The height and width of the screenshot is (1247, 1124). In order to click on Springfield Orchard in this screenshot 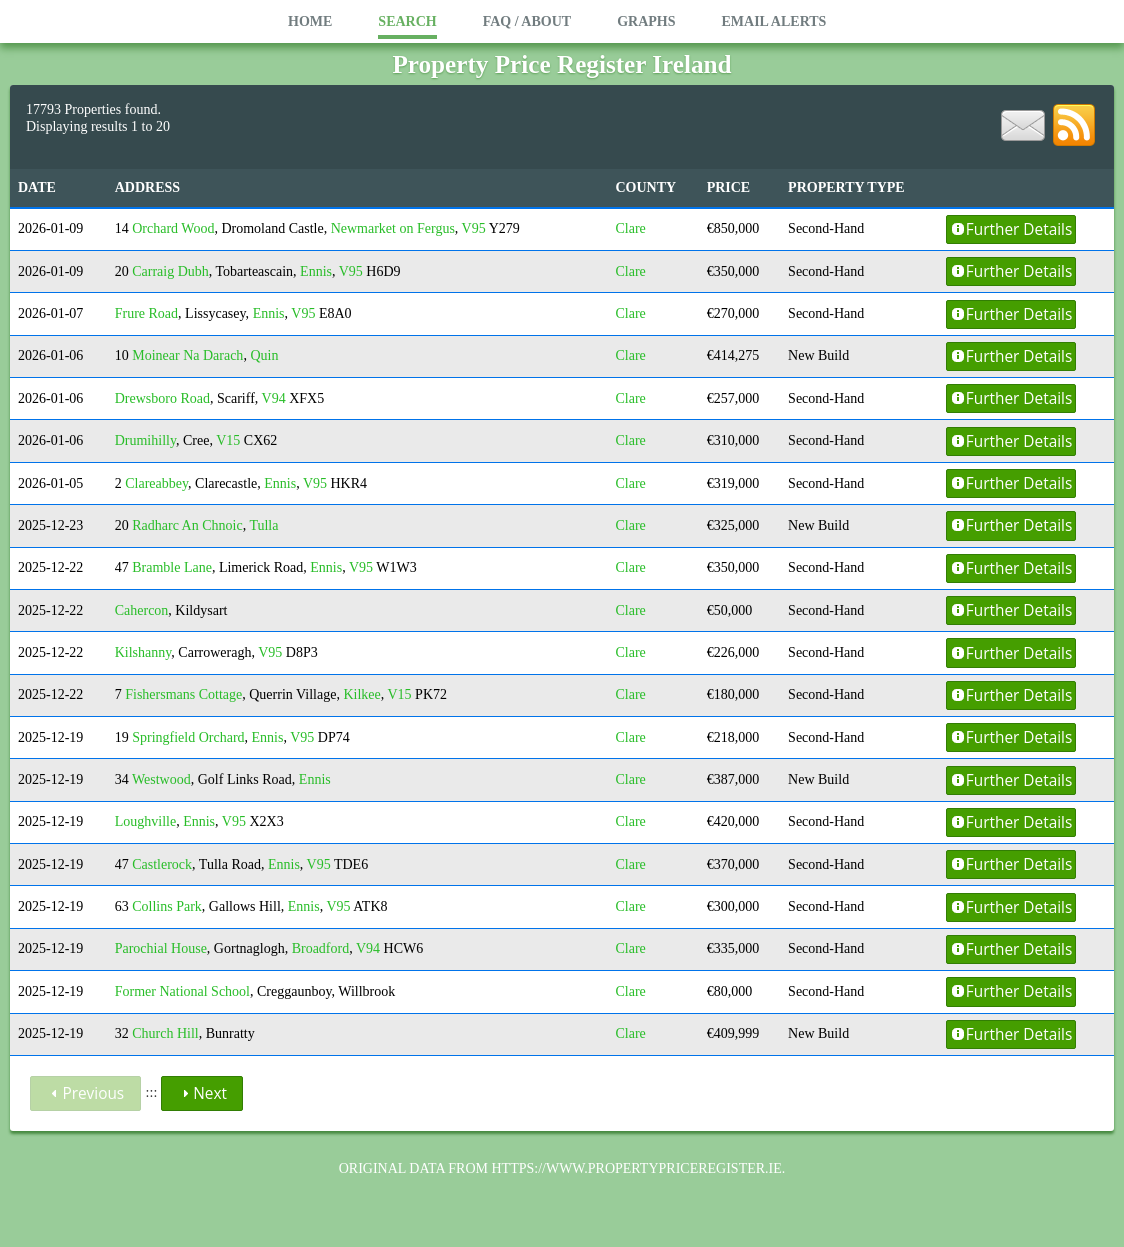, I will do `click(188, 737)`.